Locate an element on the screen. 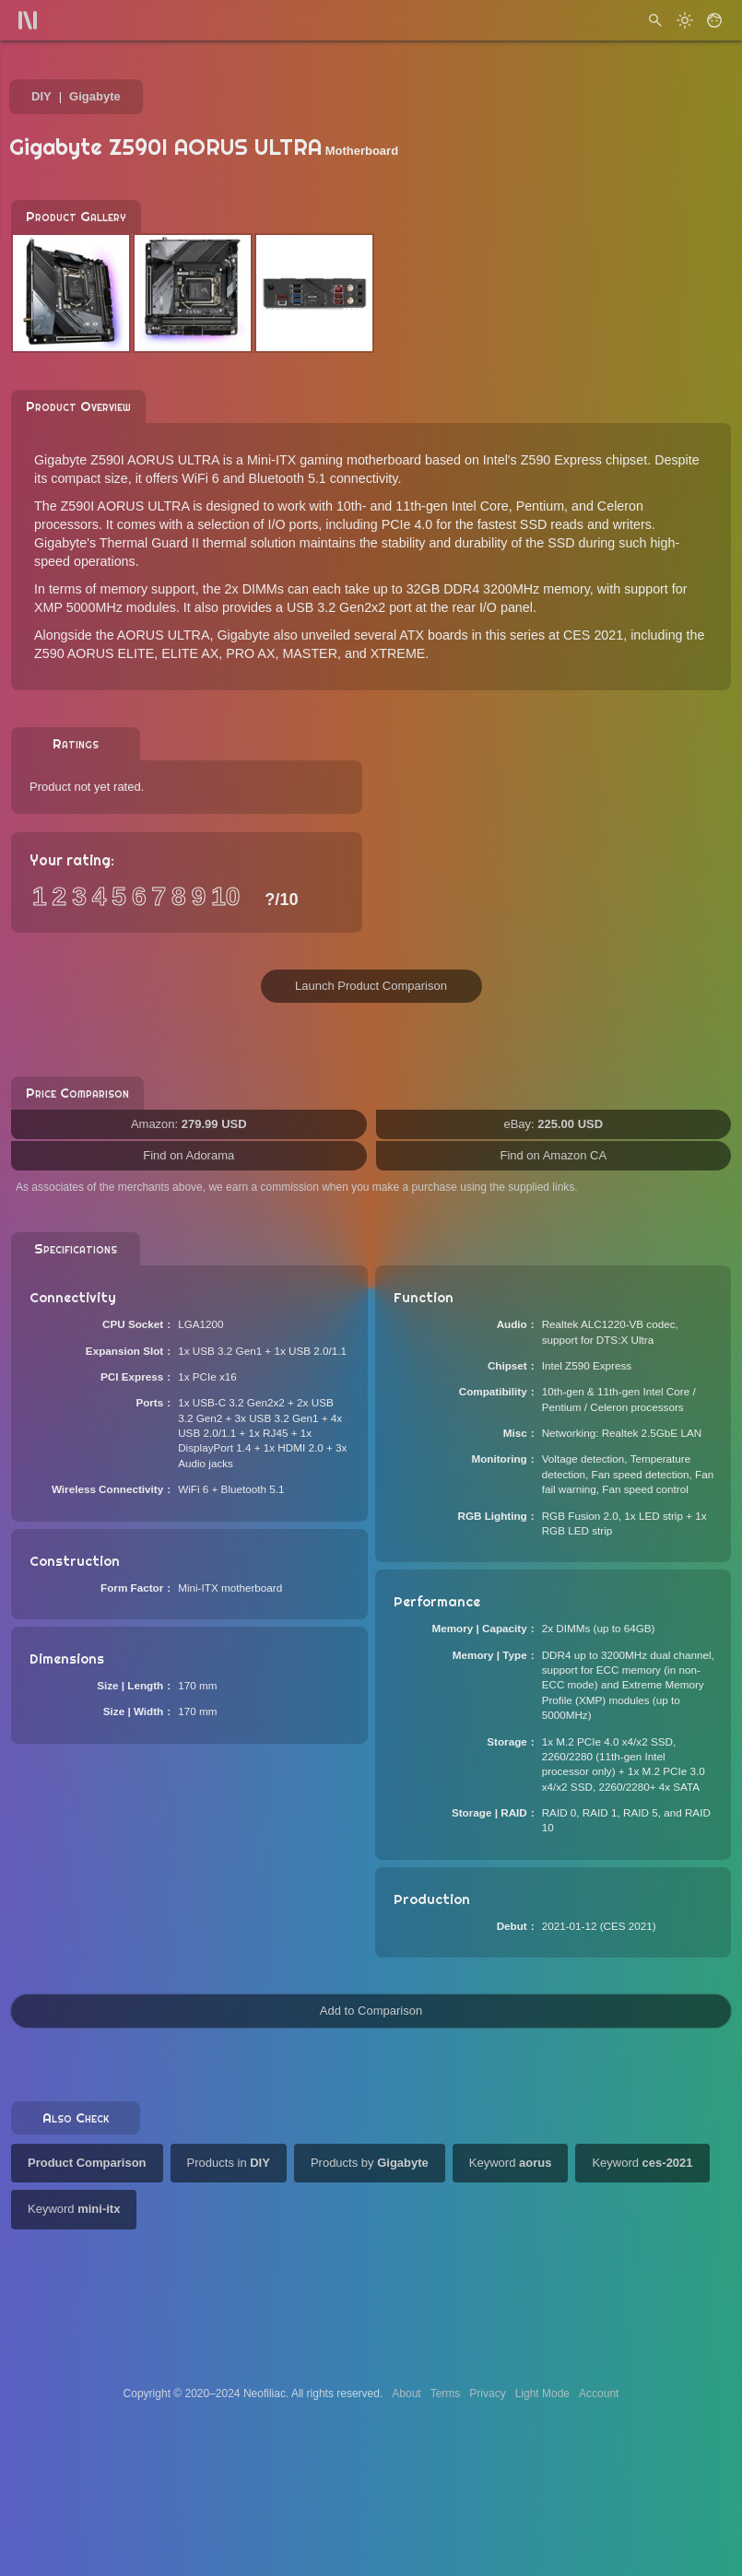 This screenshot has width=742, height=2576. Account is located at coordinates (598, 2393).